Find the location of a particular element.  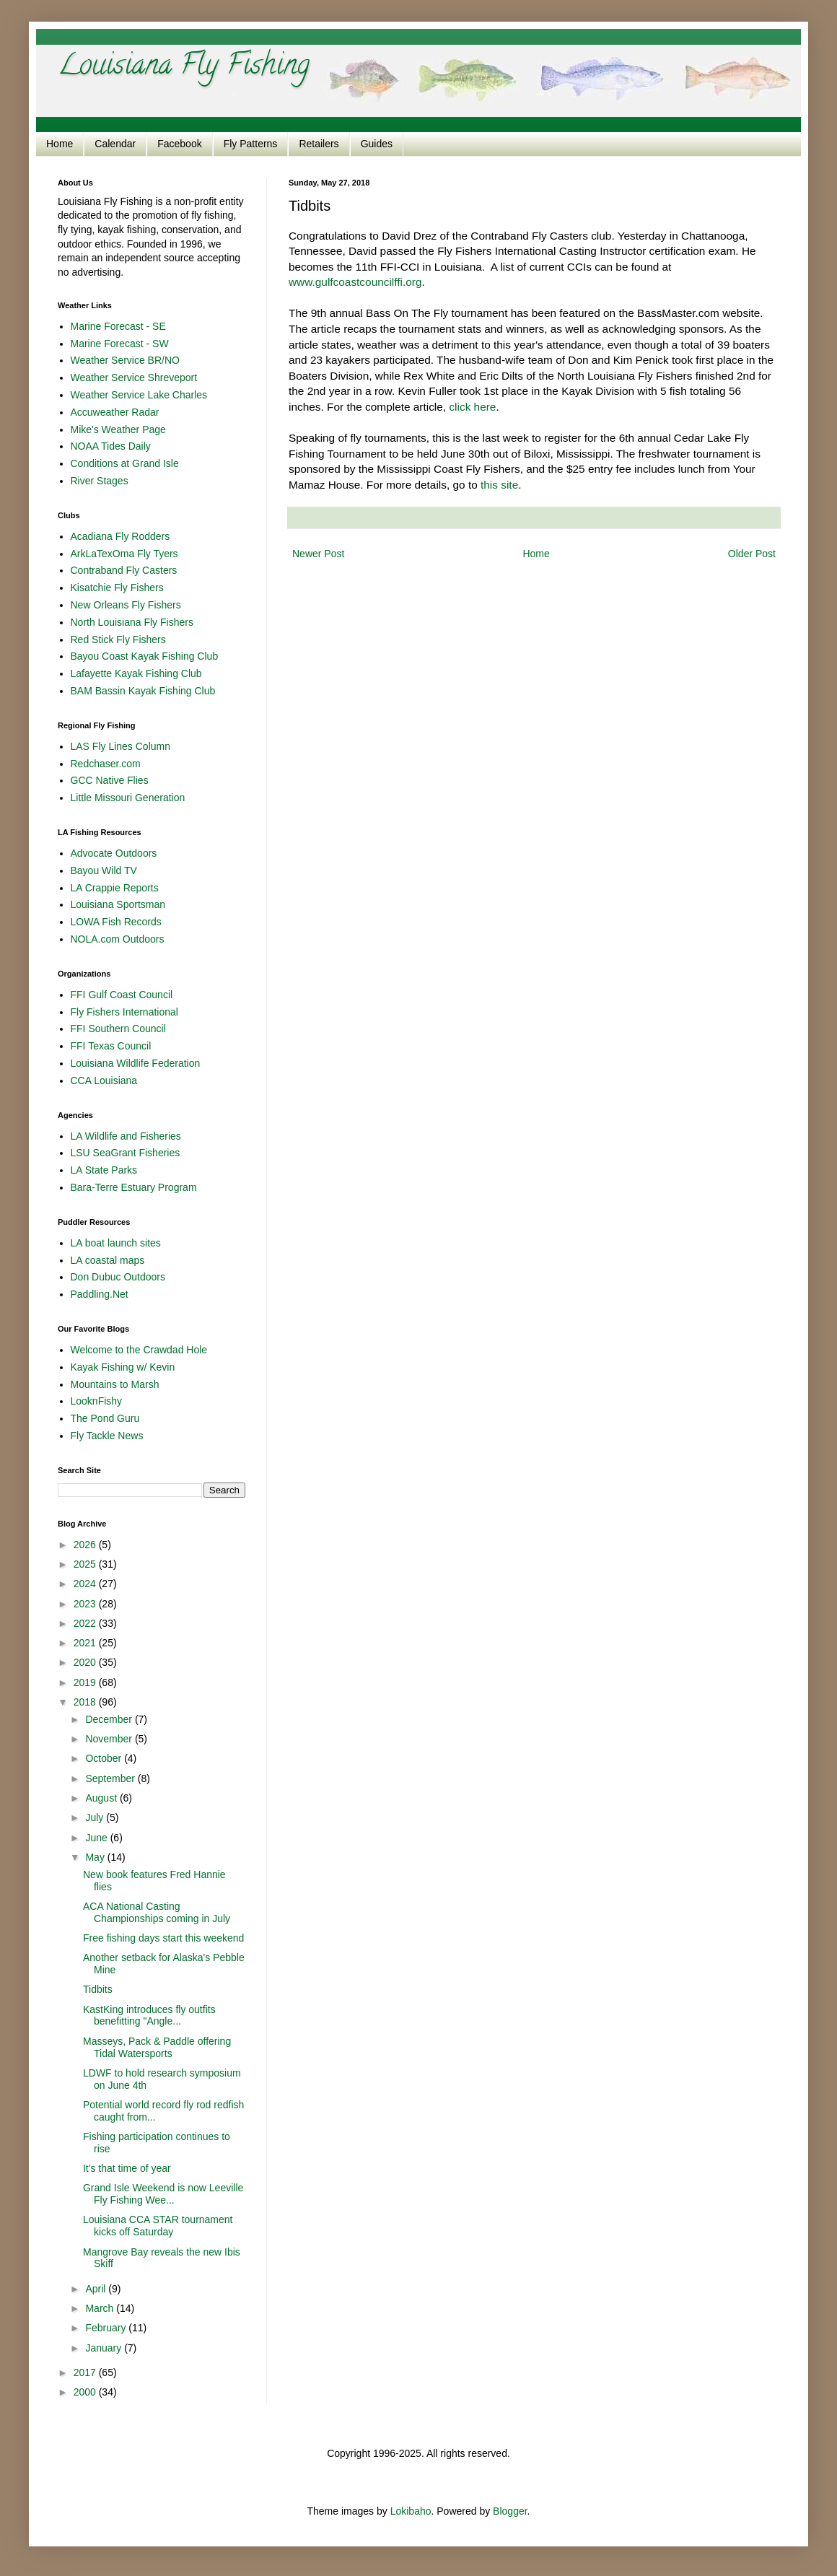

2024 is located at coordinates (86, 1583).